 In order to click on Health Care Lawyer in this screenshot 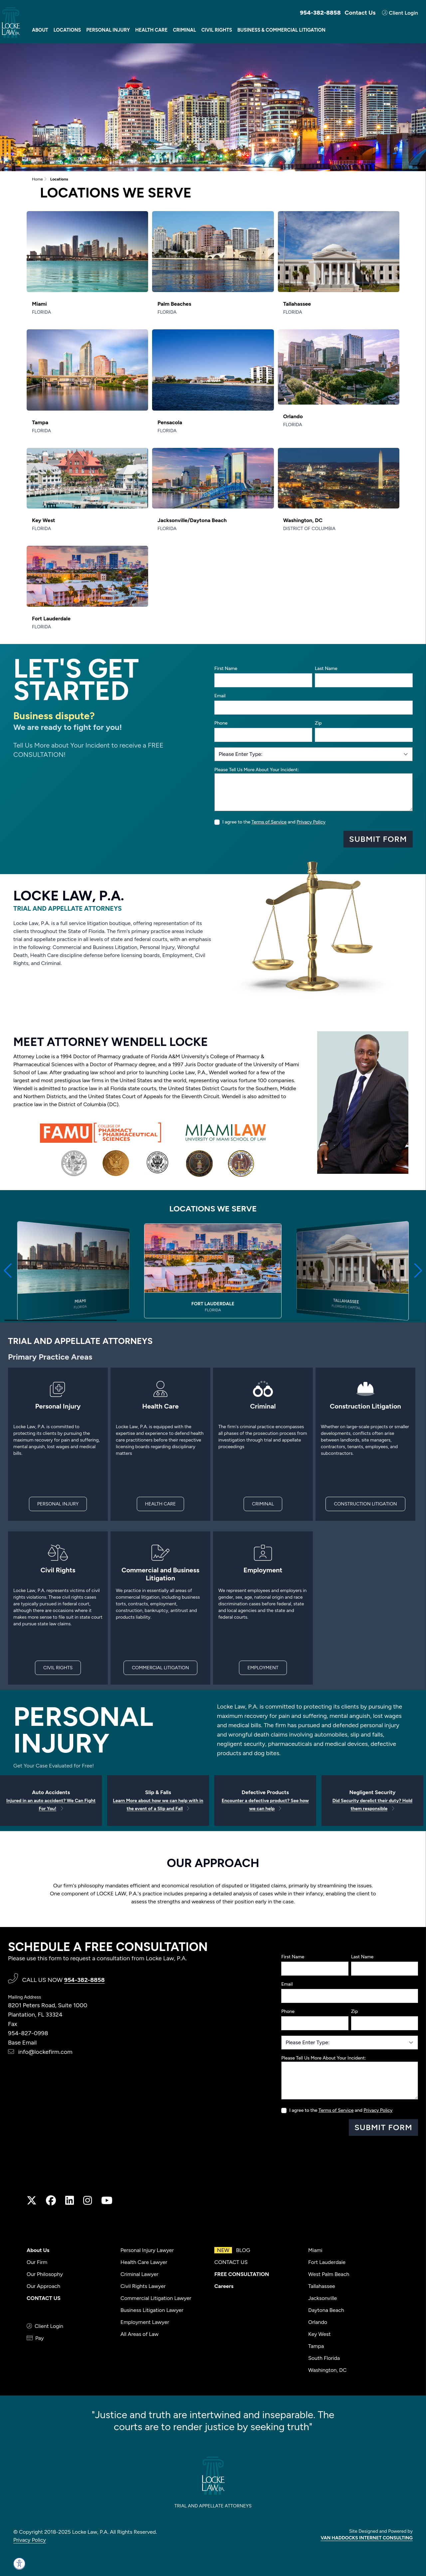, I will do `click(143, 2262)`.